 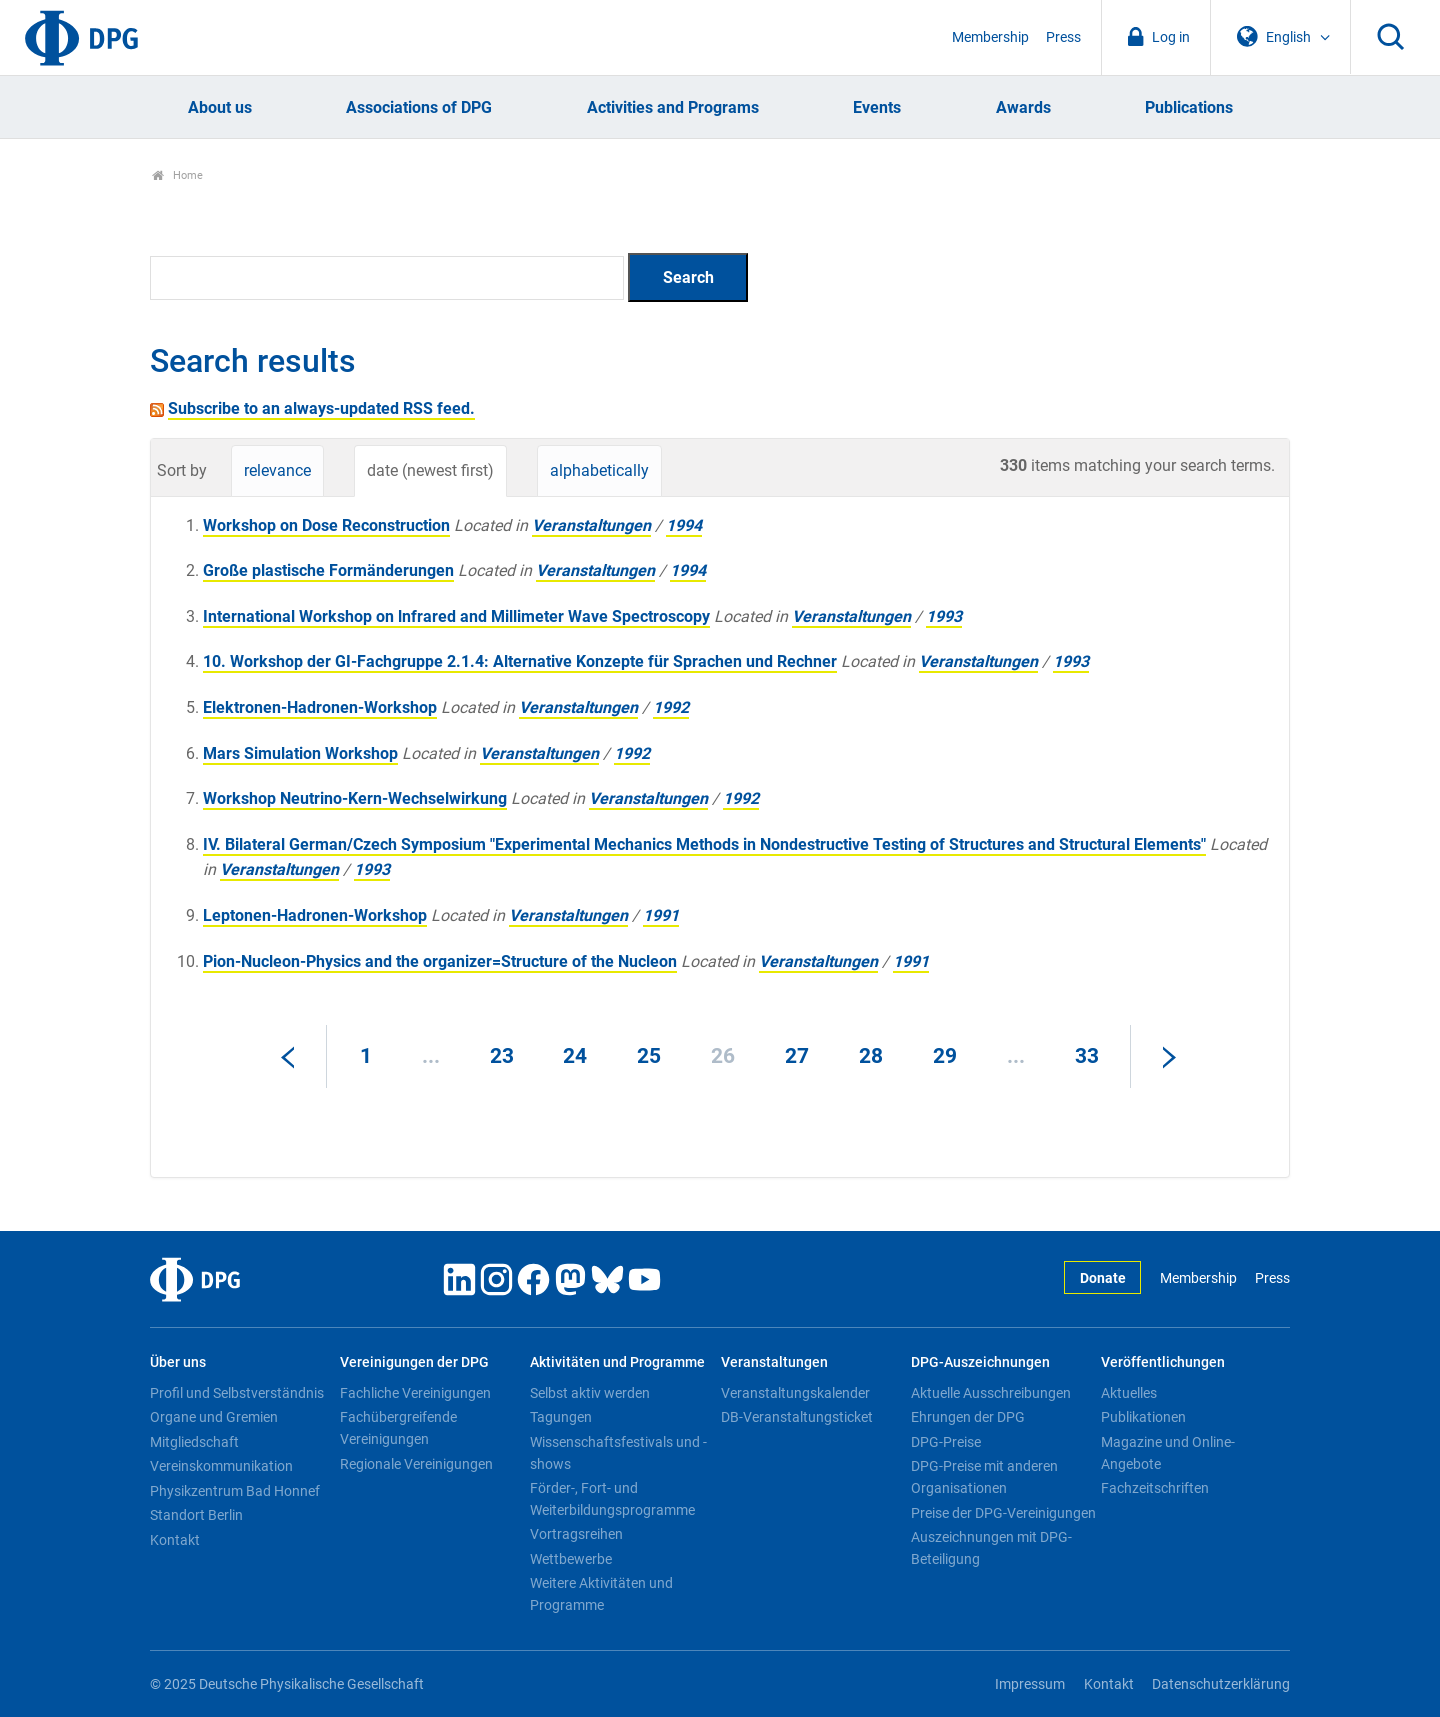 I want to click on Regionale Vereinigungen, so click(x=416, y=1464).